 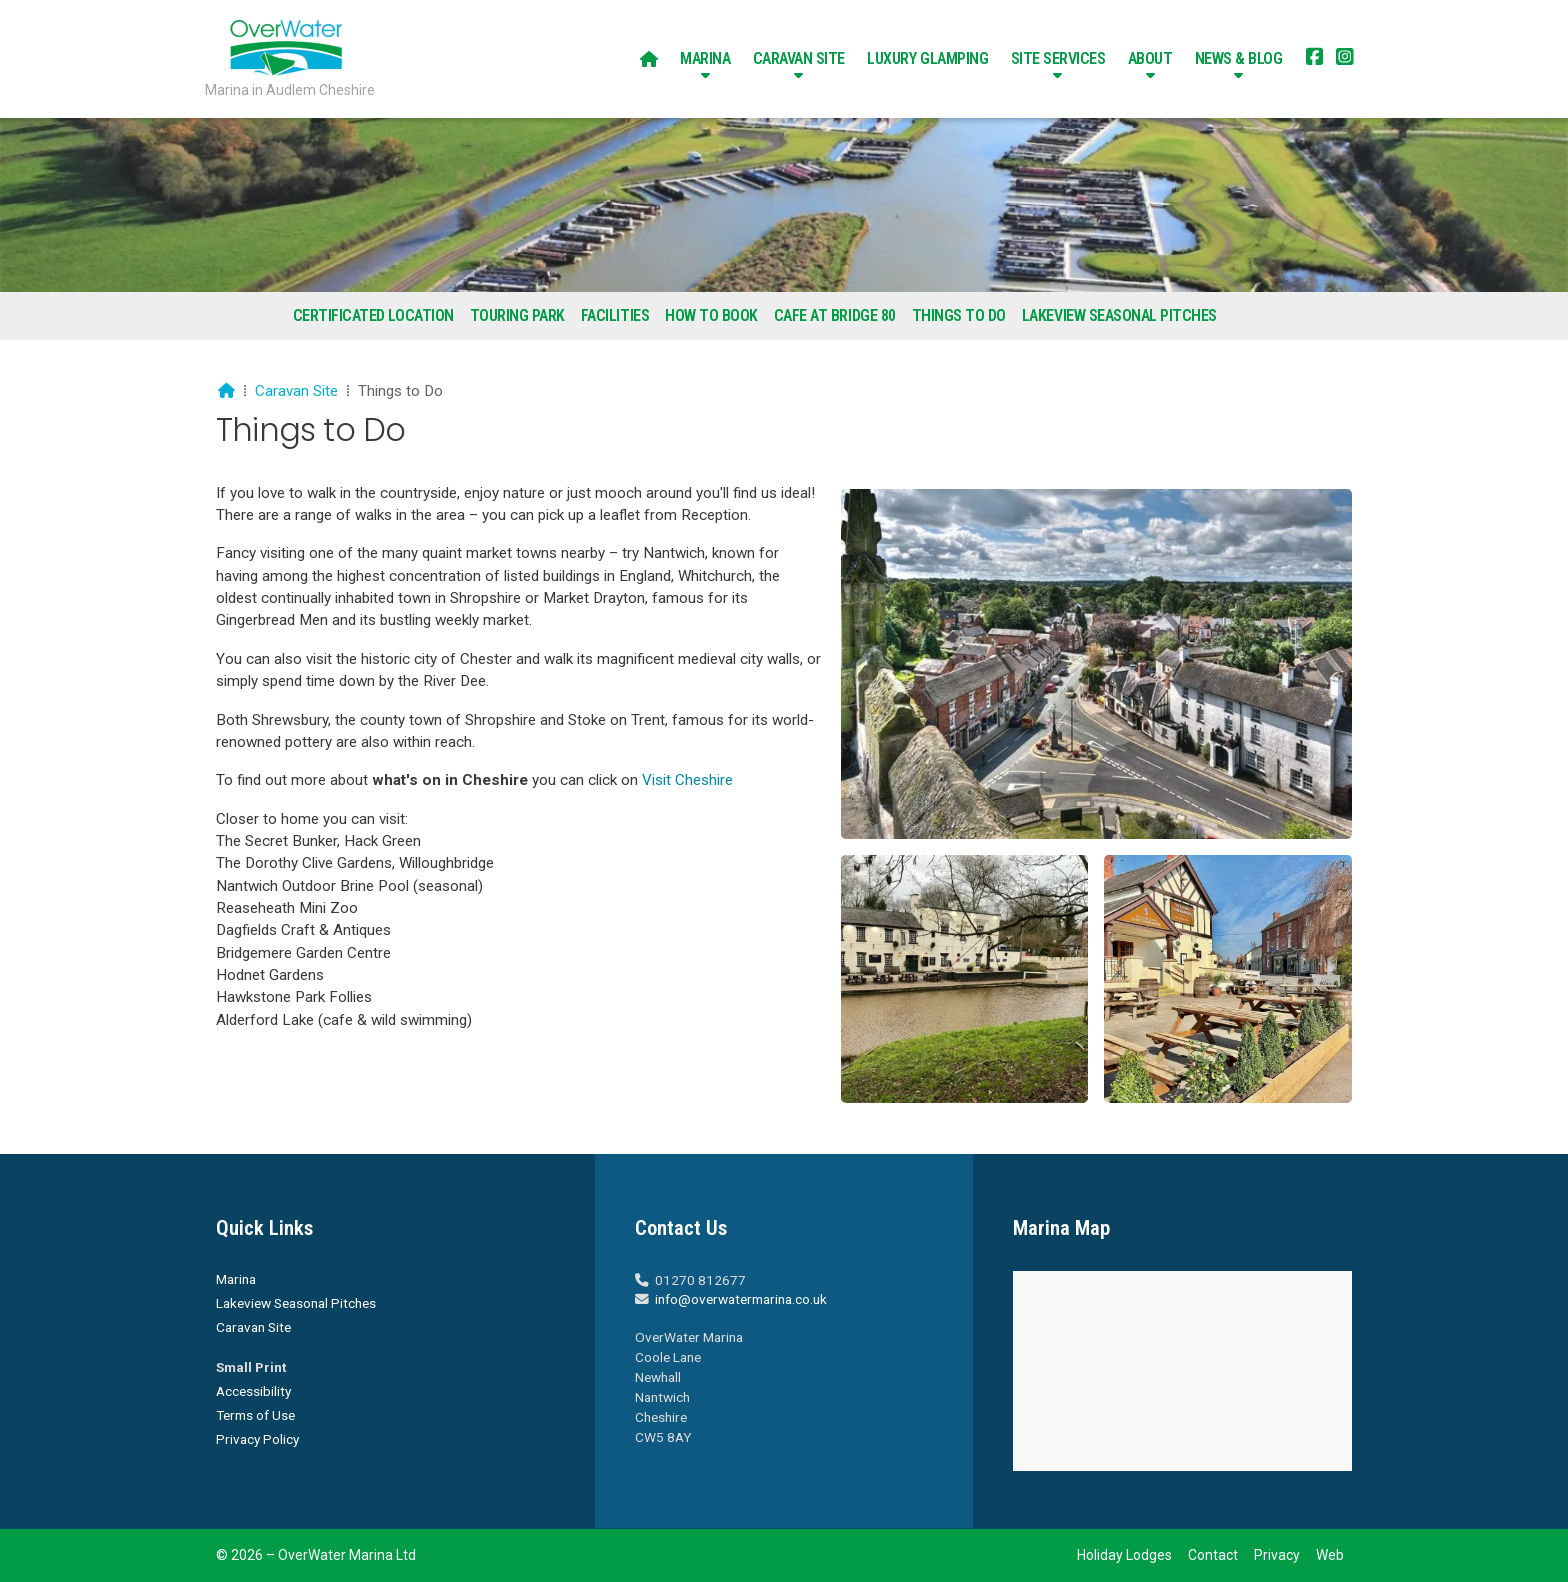 What do you see at coordinates (799, 58) in the screenshot?
I see `Caravan Site [menuitem]` at bounding box center [799, 58].